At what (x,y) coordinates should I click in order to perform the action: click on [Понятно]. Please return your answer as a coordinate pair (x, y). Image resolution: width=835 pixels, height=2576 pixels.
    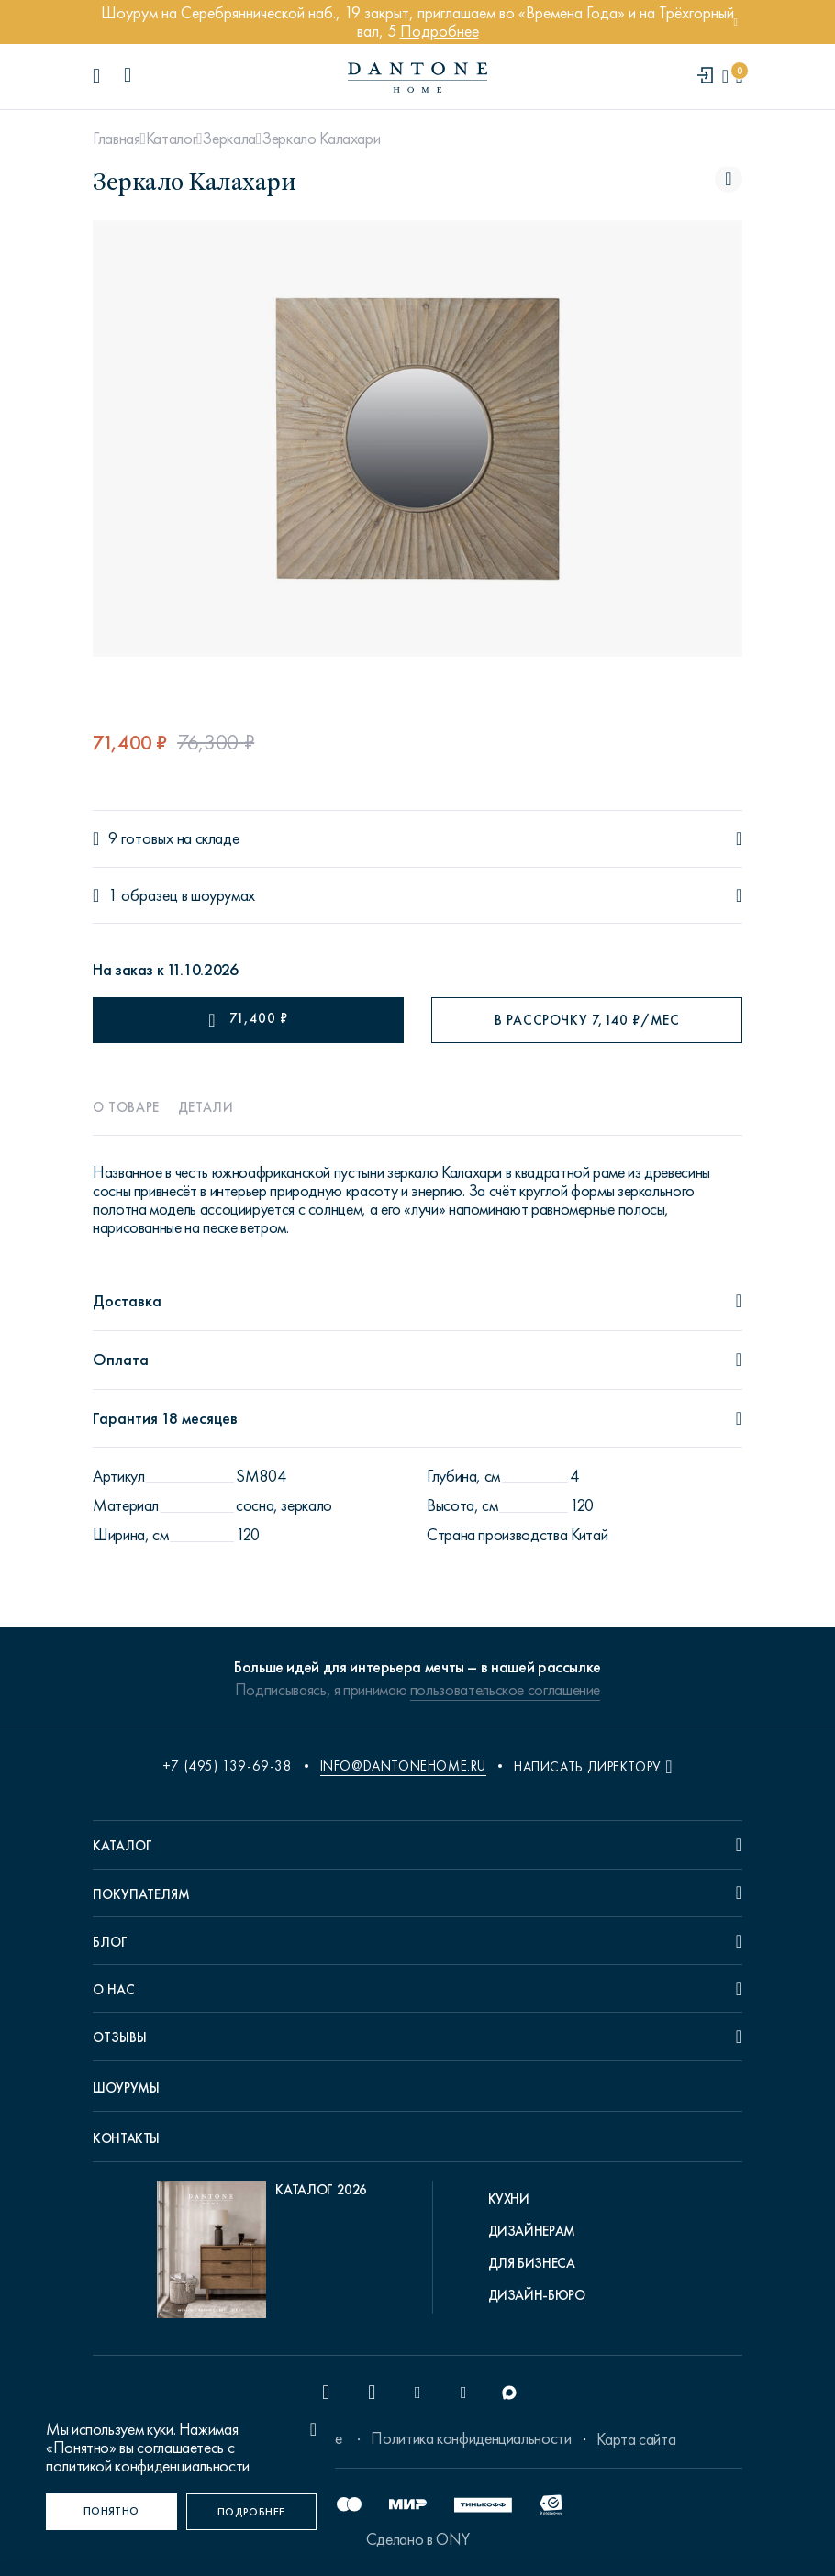
    Looking at the image, I should click on (111, 2511).